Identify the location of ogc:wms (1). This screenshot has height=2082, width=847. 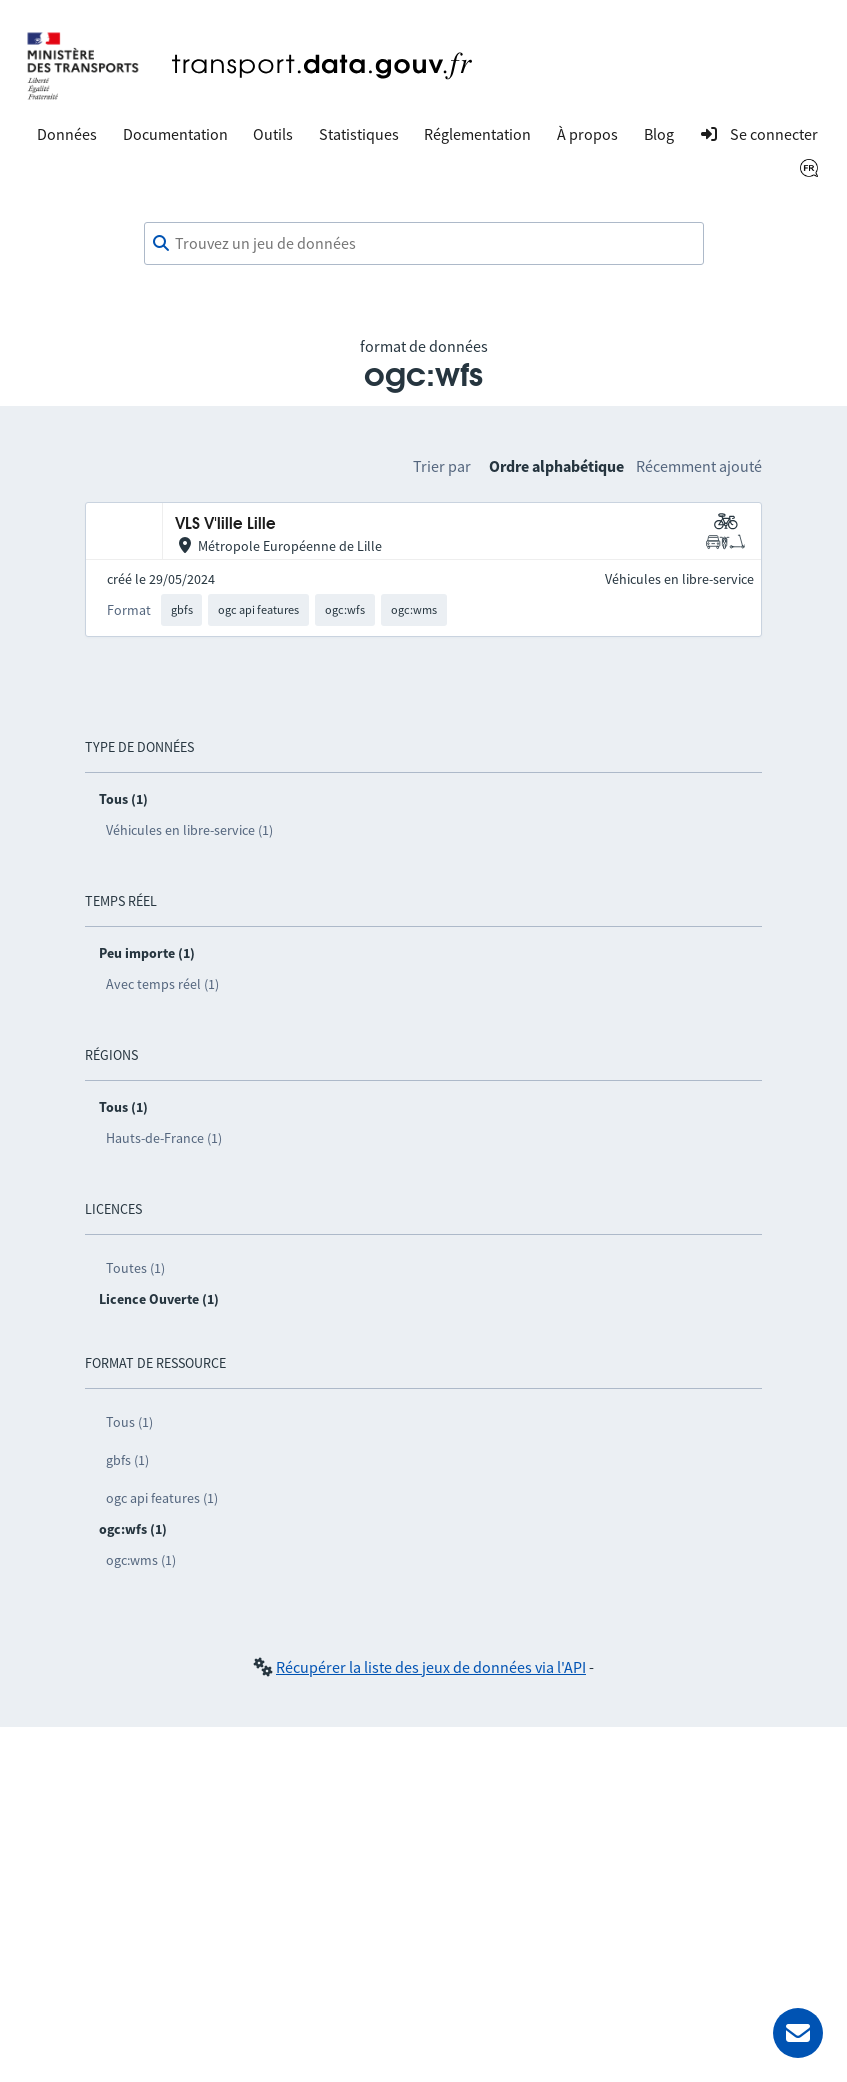
(141, 1560).